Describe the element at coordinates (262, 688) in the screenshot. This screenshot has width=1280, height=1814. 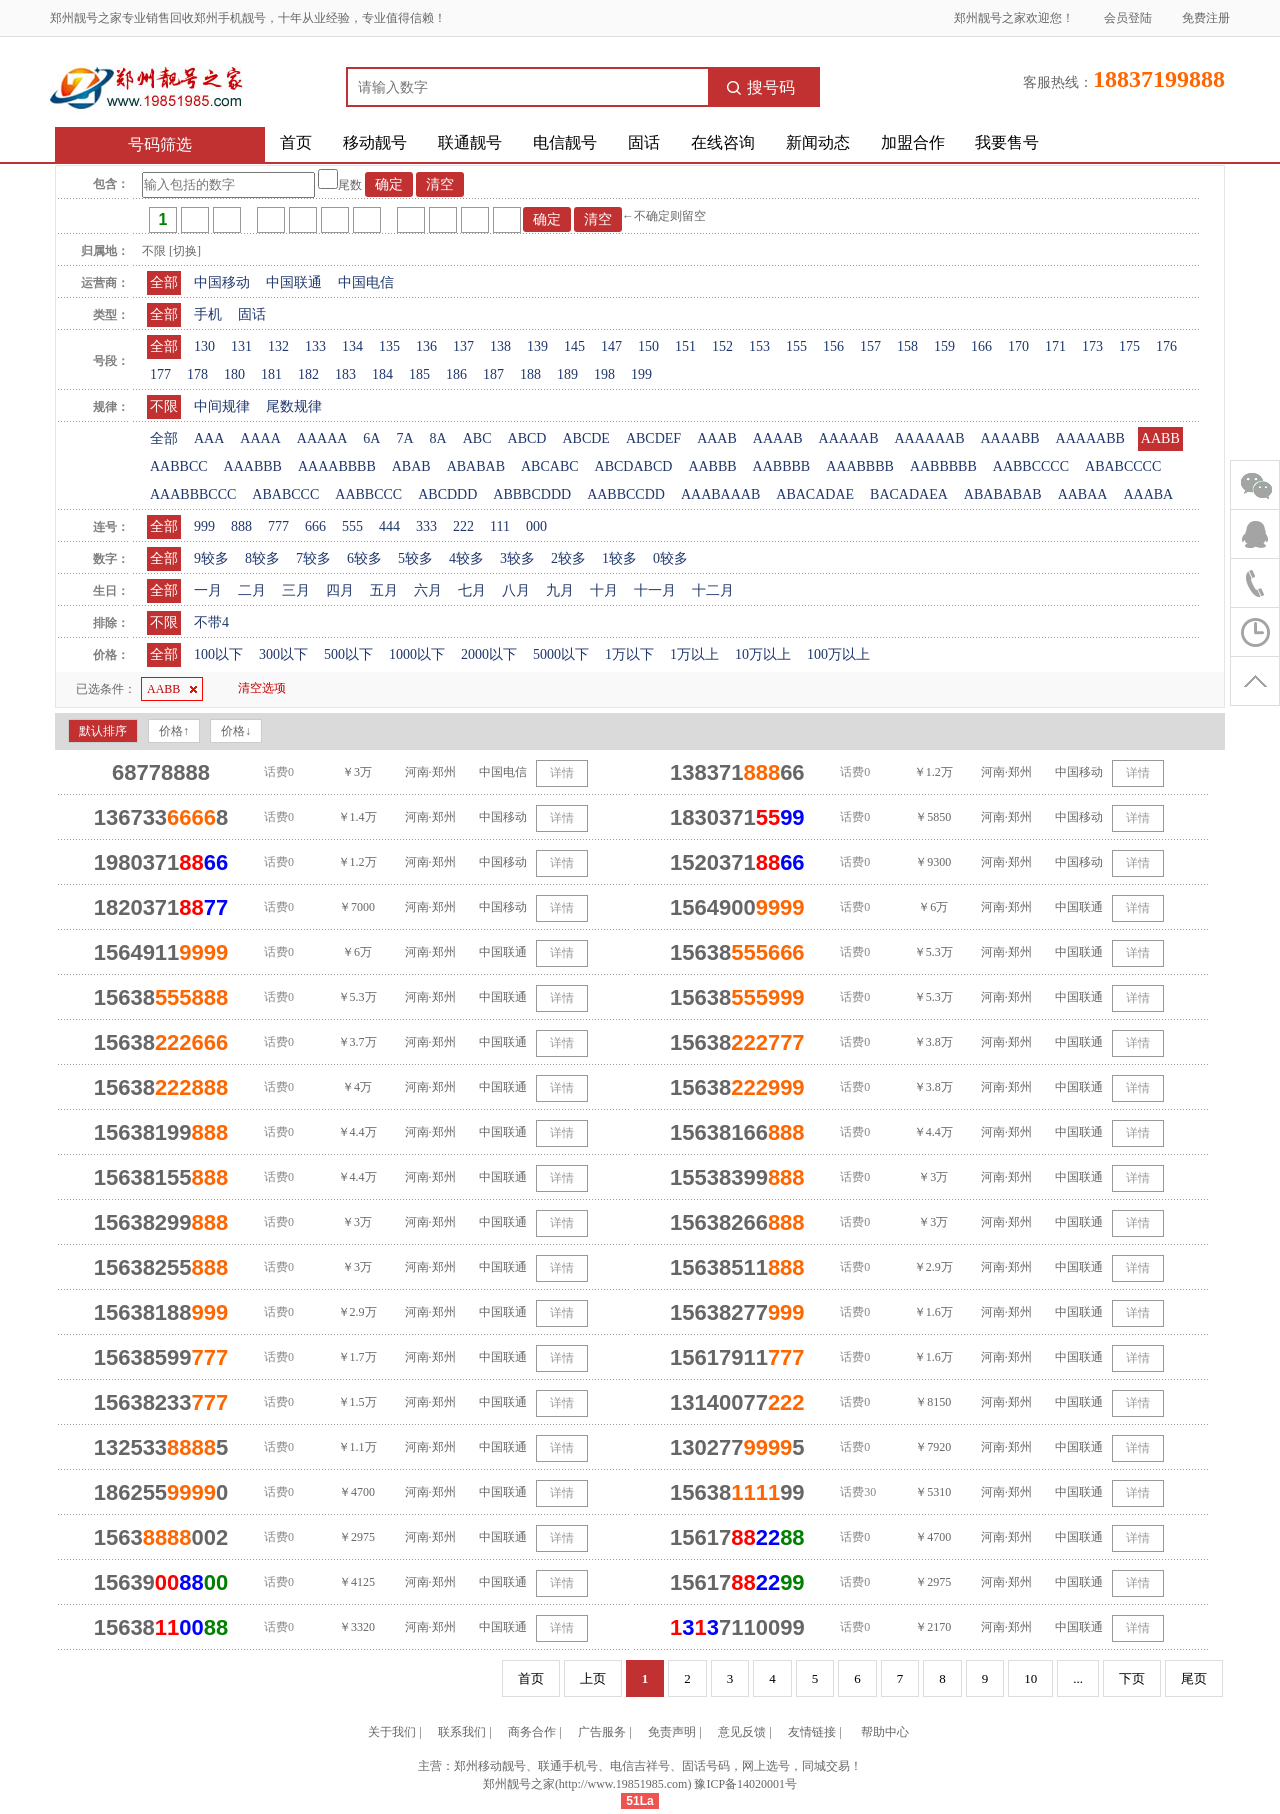
I see `清空选项` at that location.